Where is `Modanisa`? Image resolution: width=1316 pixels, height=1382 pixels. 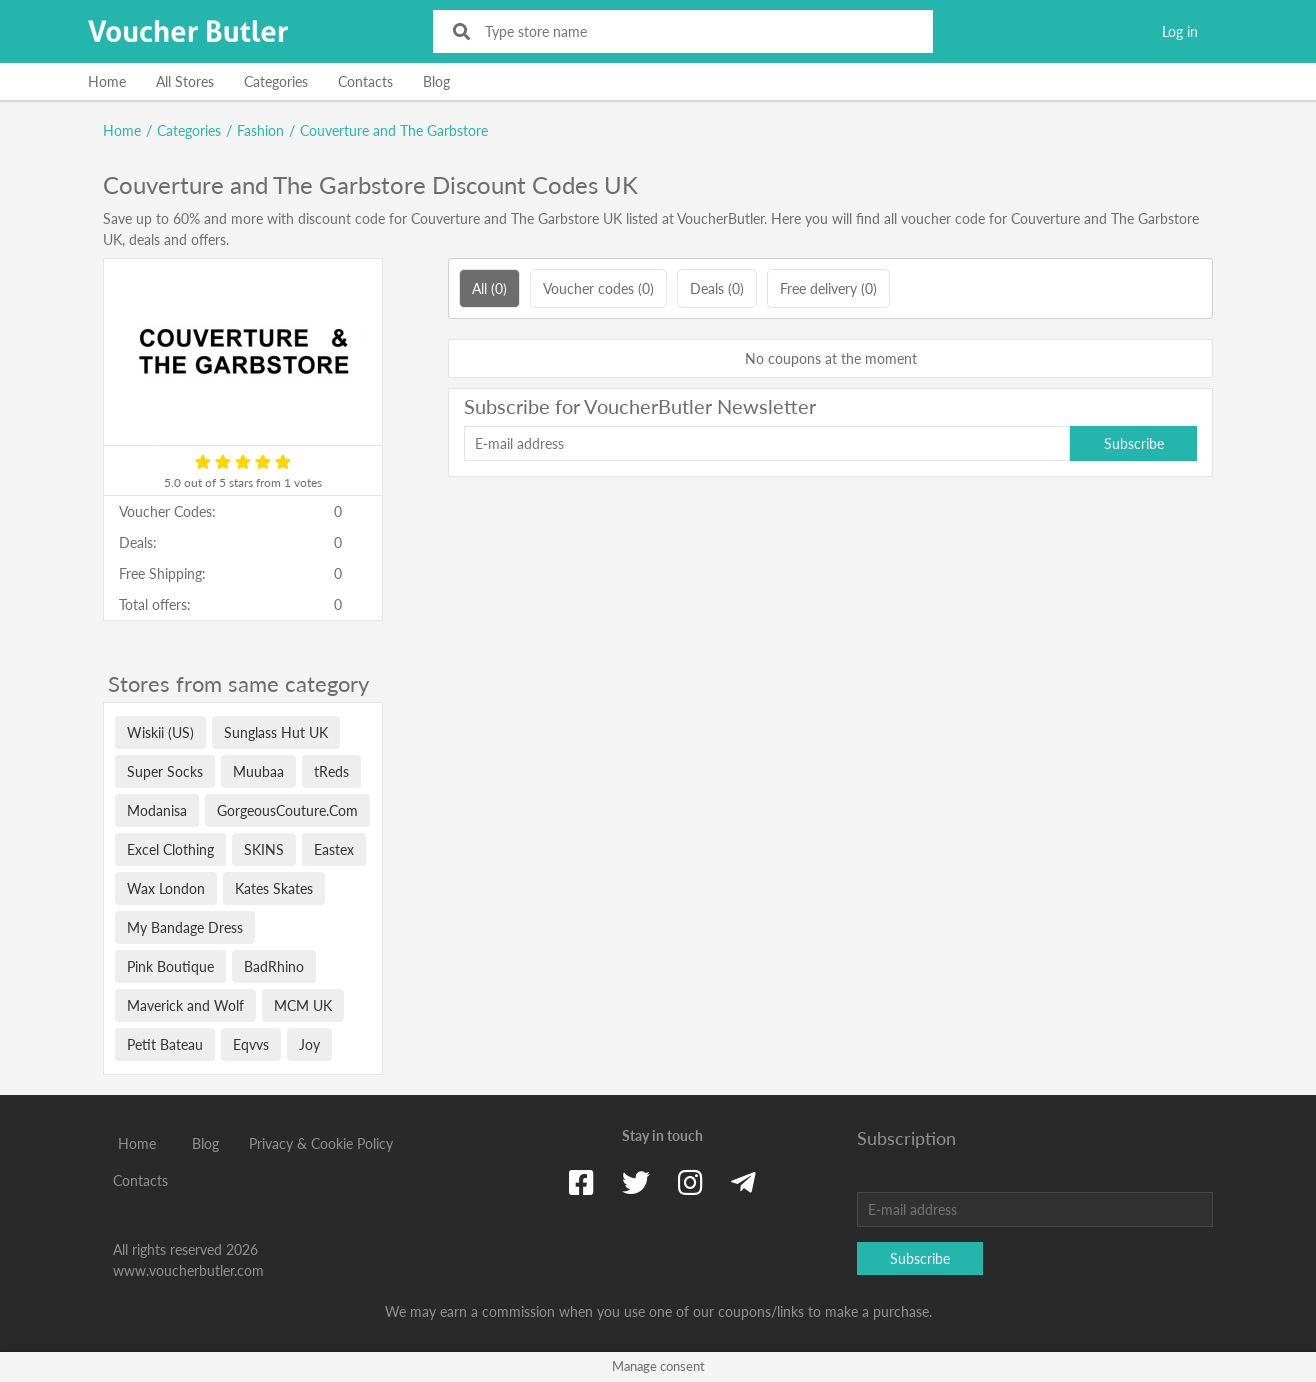 Modanisa is located at coordinates (157, 810).